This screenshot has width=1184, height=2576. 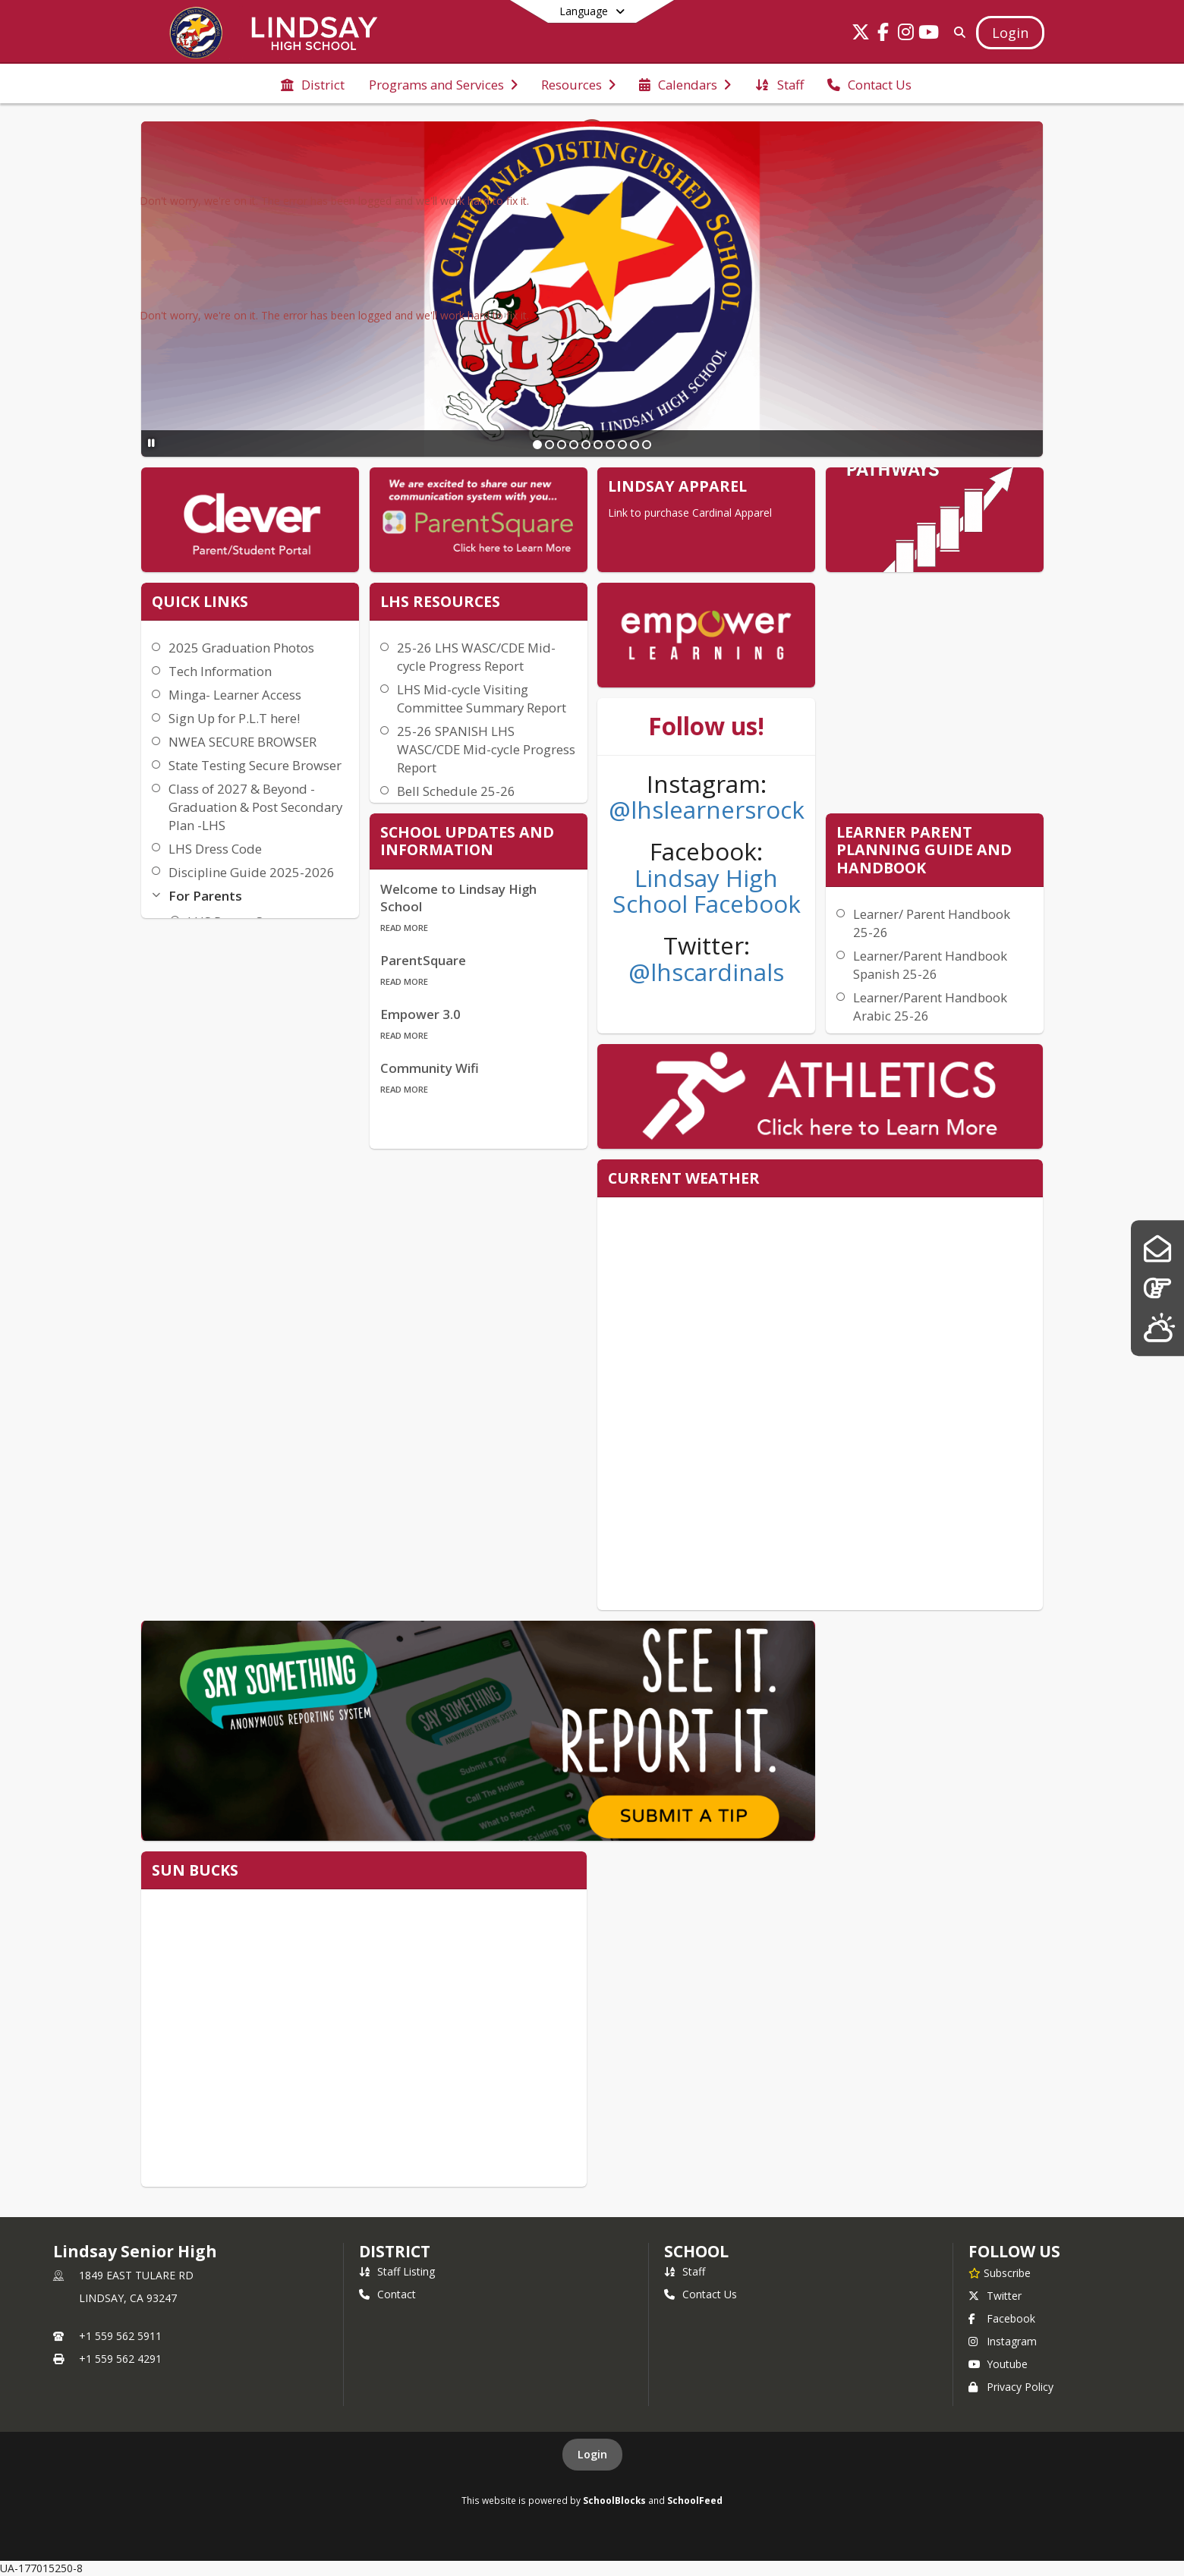 I want to click on [Pause Slideshow], so click(x=151, y=443).